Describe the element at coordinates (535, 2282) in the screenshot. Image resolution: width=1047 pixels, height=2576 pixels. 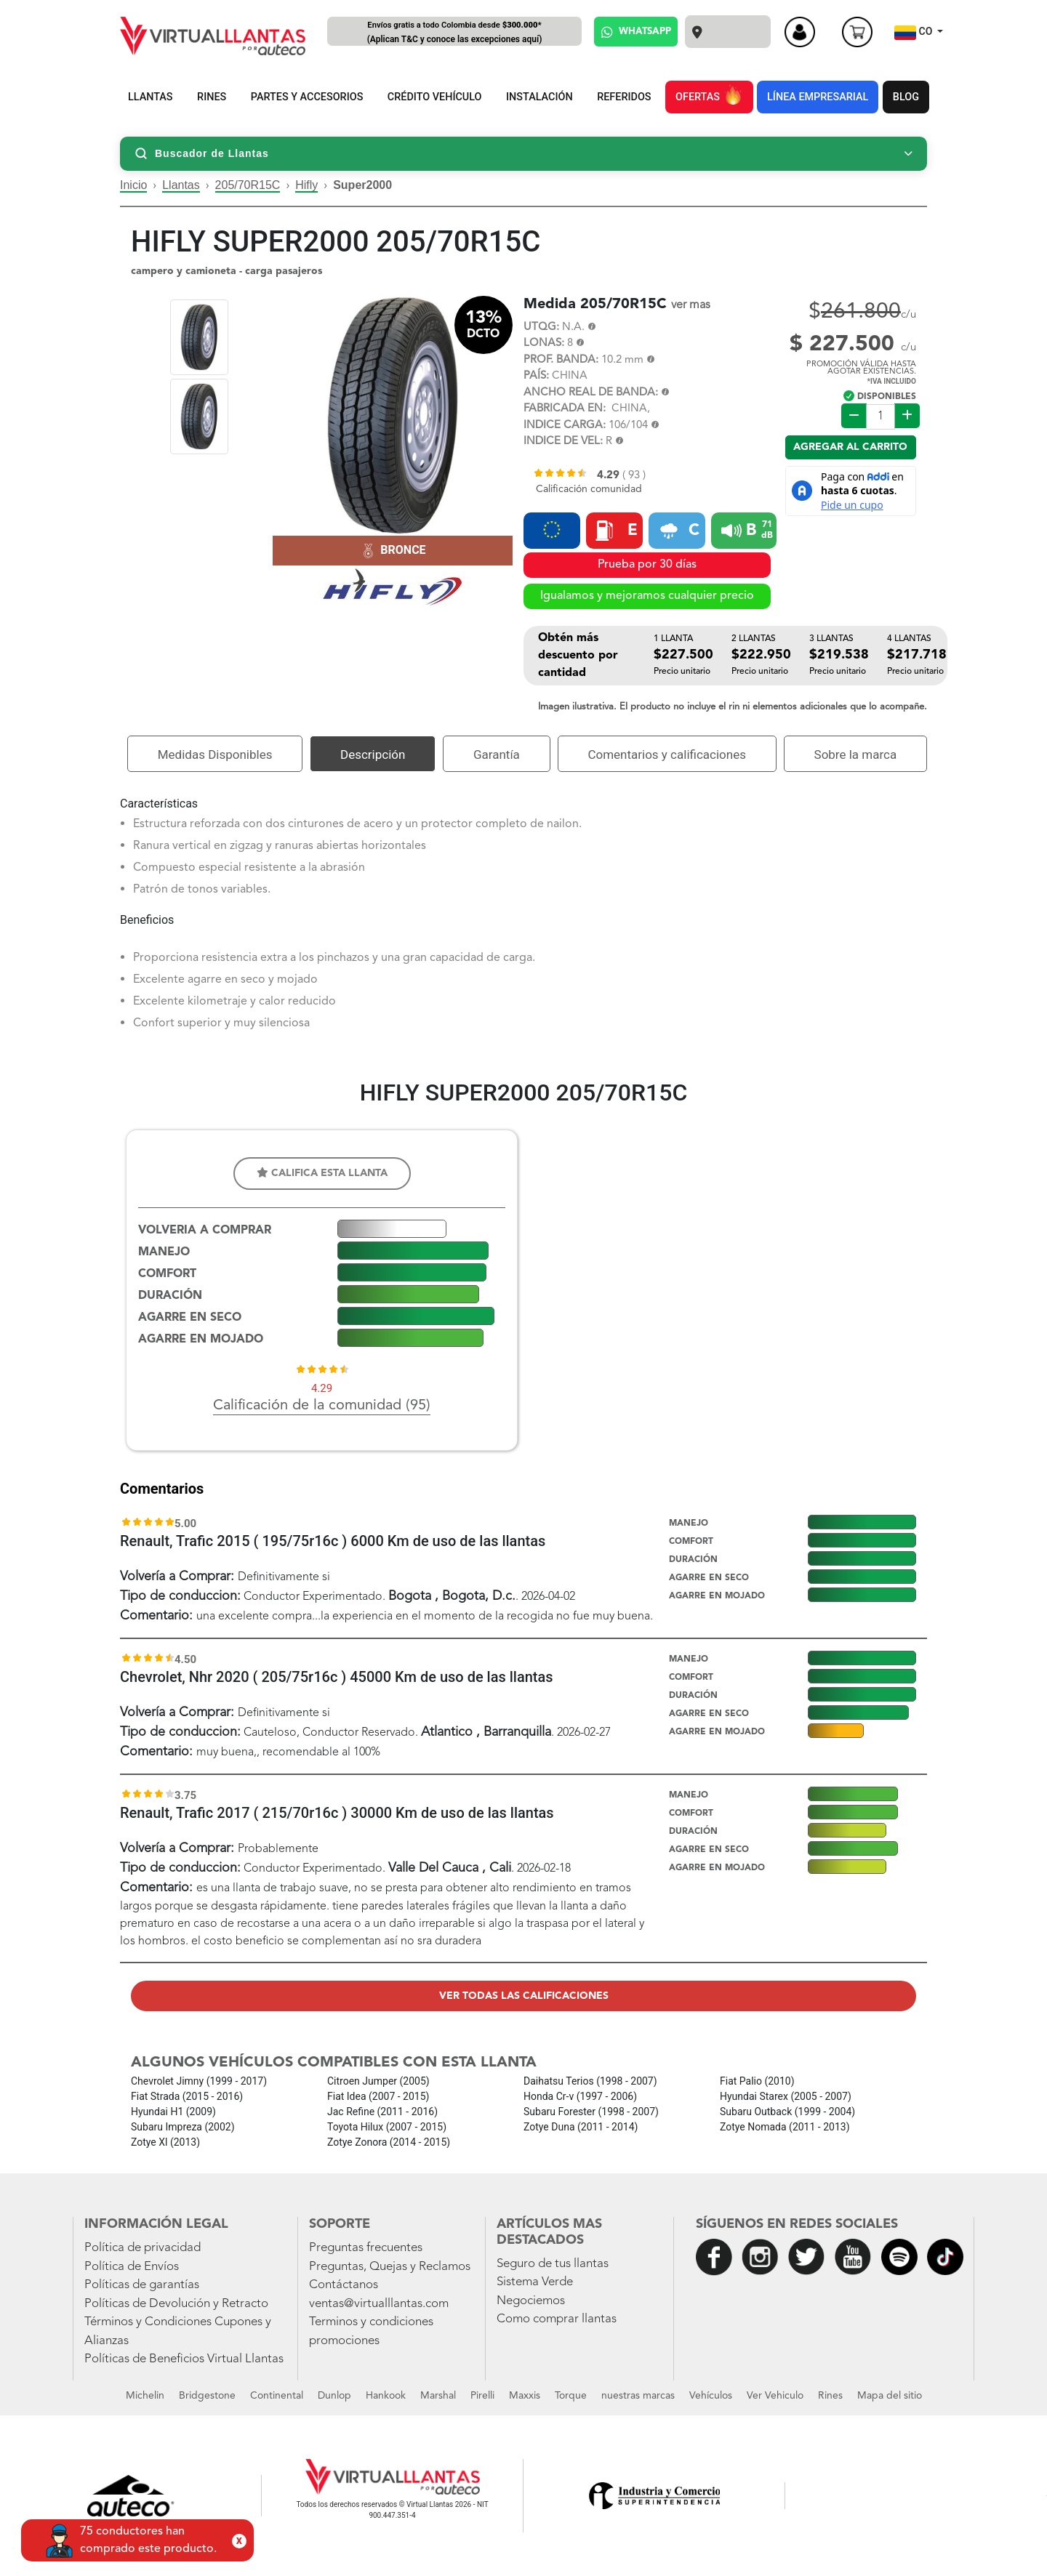
I see `Sistema Verde` at that location.